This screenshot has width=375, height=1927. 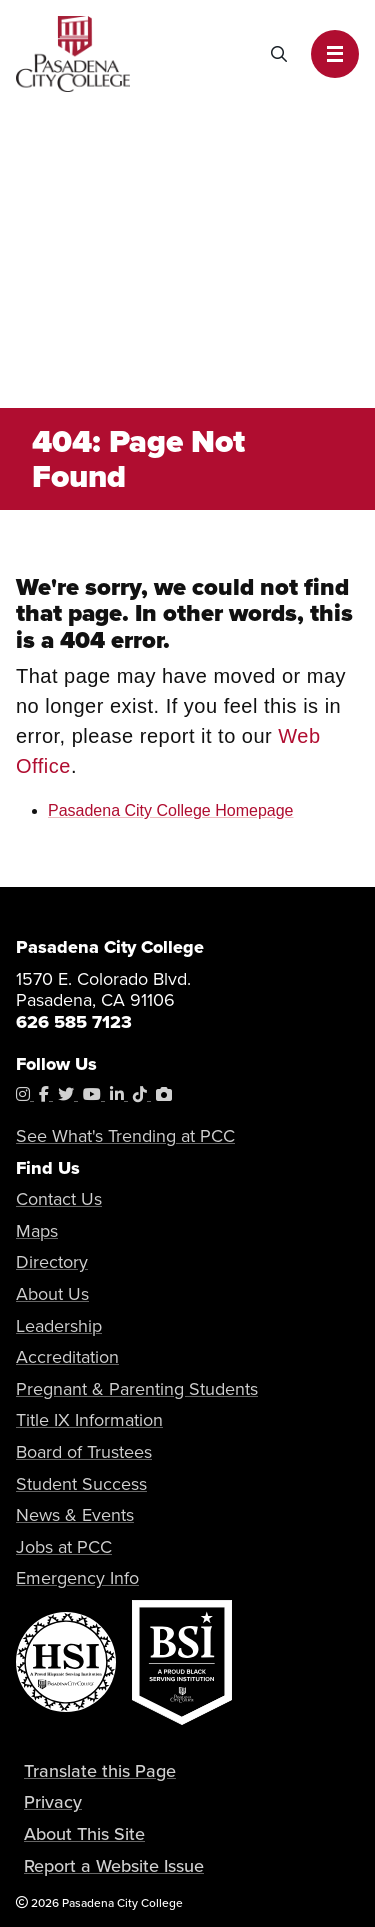 What do you see at coordinates (100, 1771) in the screenshot?
I see `Translate this Page` at bounding box center [100, 1771].